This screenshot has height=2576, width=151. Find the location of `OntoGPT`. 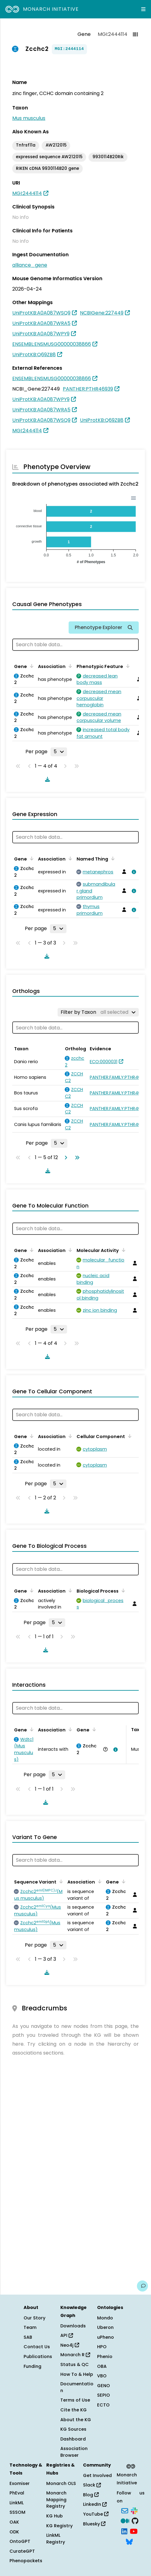

OntoGPT is located at coordinates (19, 2541).